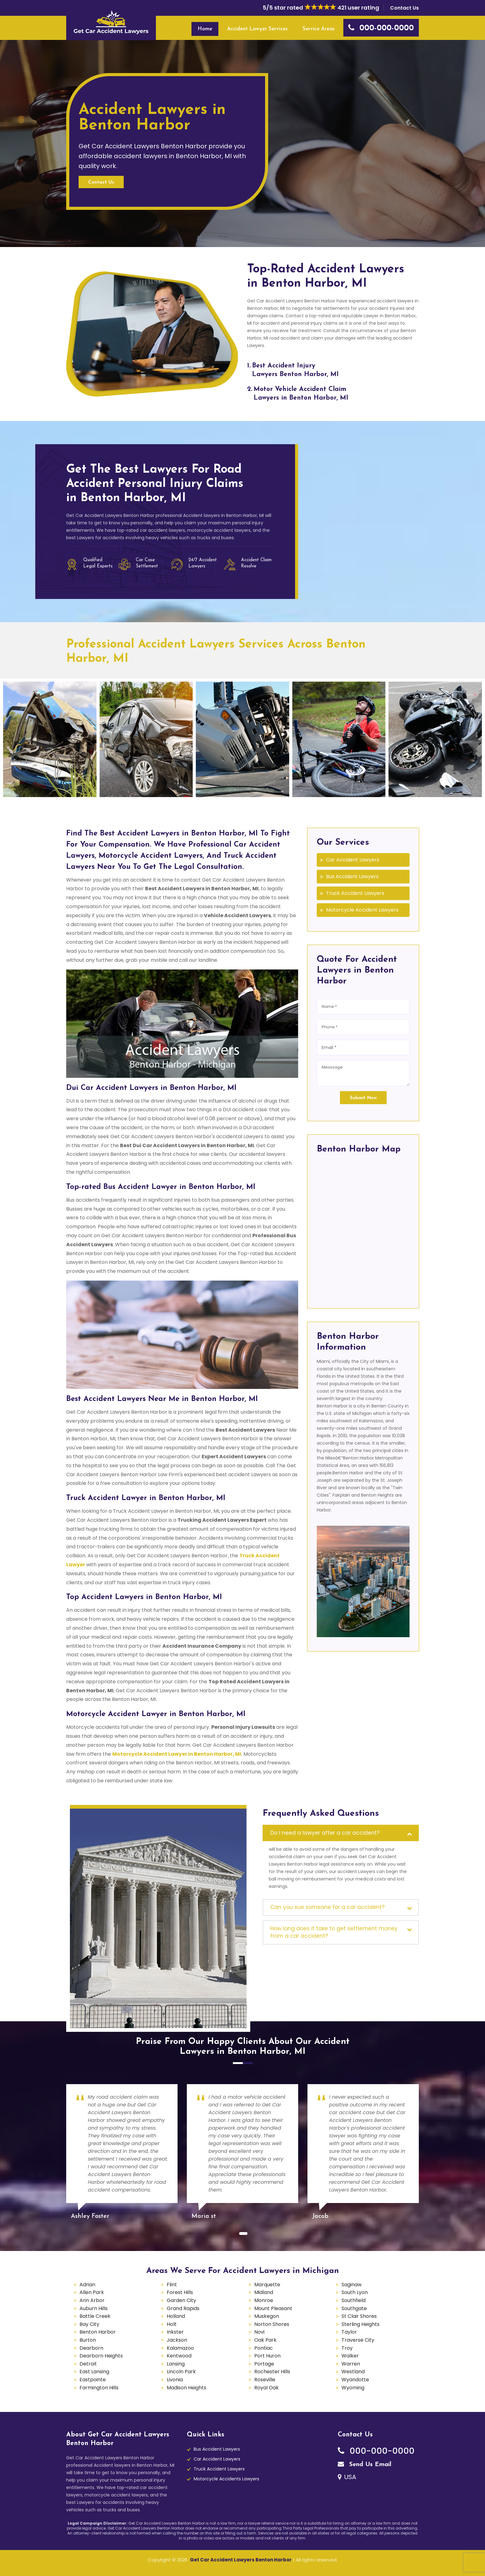  What do you see at coordinates (350, 2355) in the screenshot?
I see `Walker` at bounding box center [350, 2355].